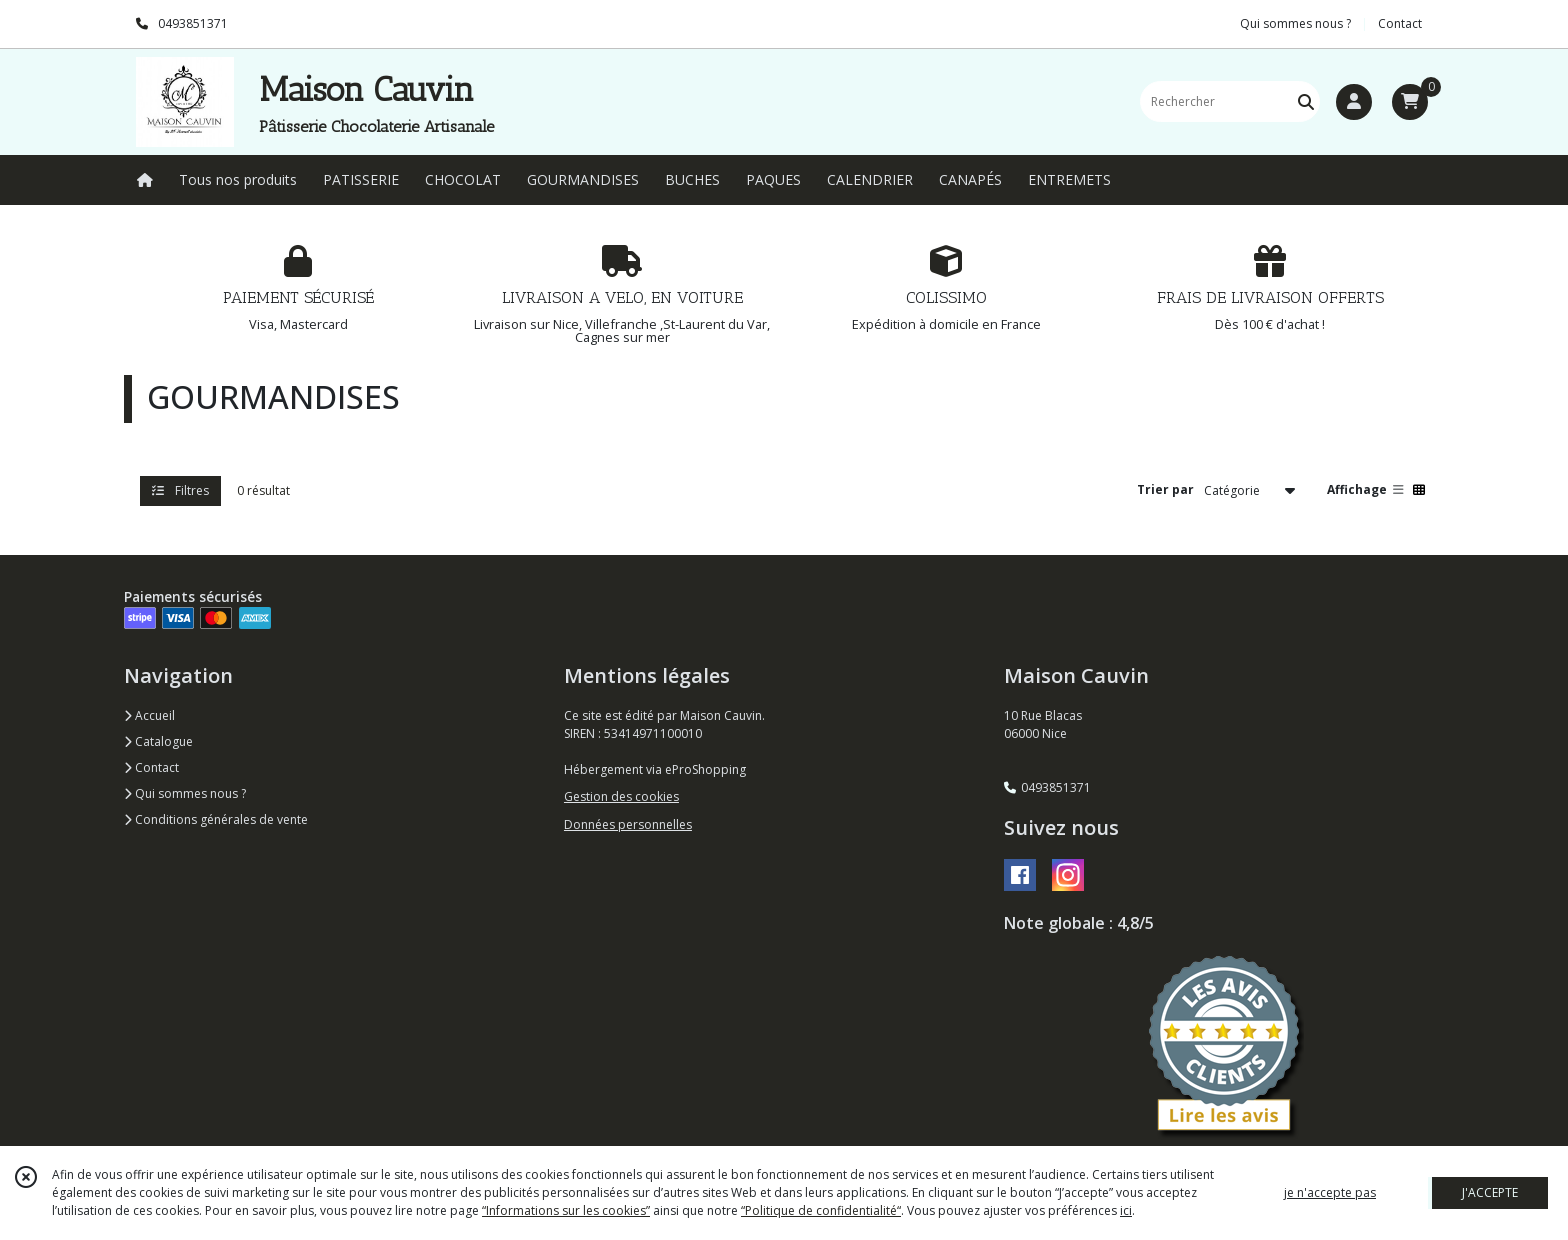 The image size is (1568, 1240). I want to click on “Informations sur les cookies”, so click(566, 1210).